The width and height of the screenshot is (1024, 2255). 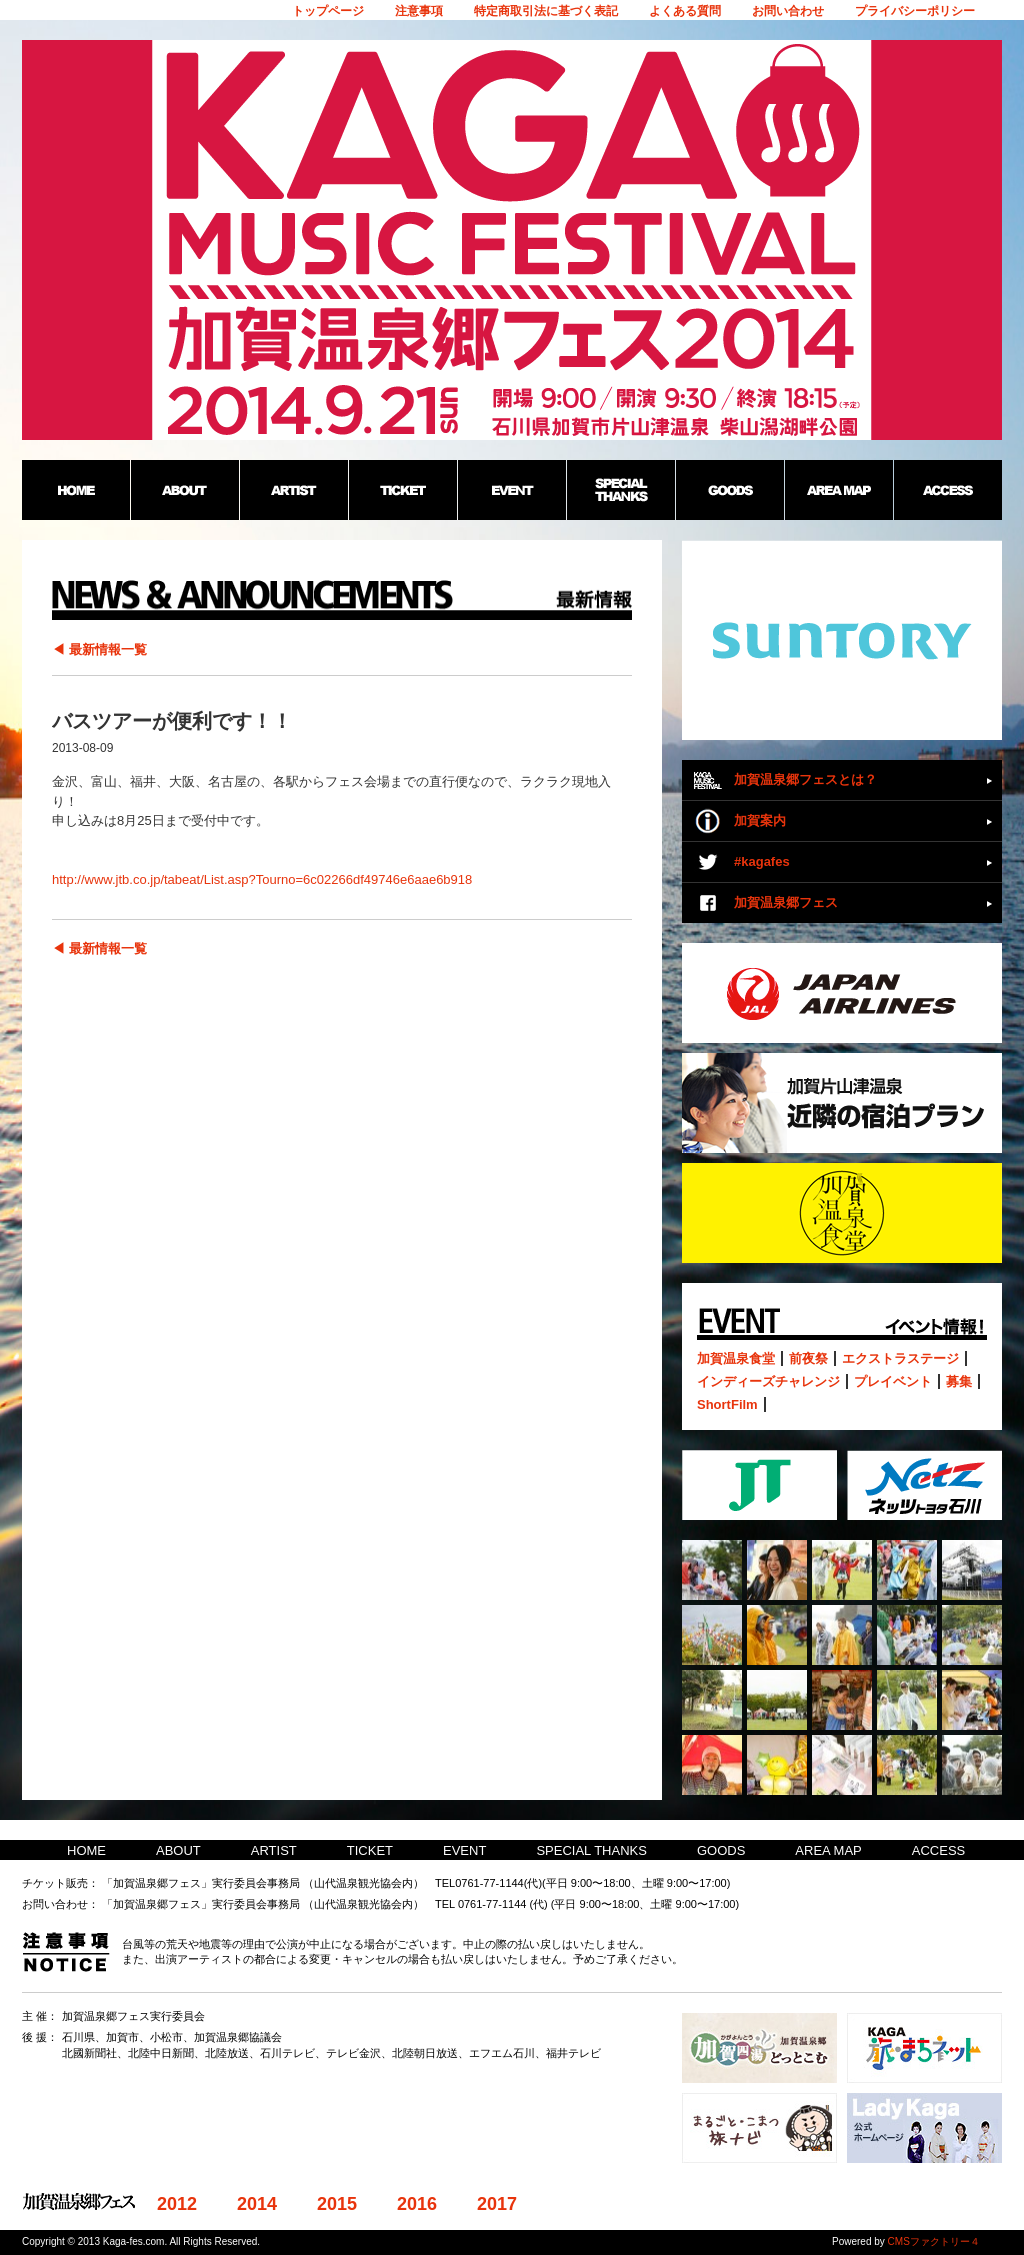 I want to click on EVENT, so click(x=464, y=1850).